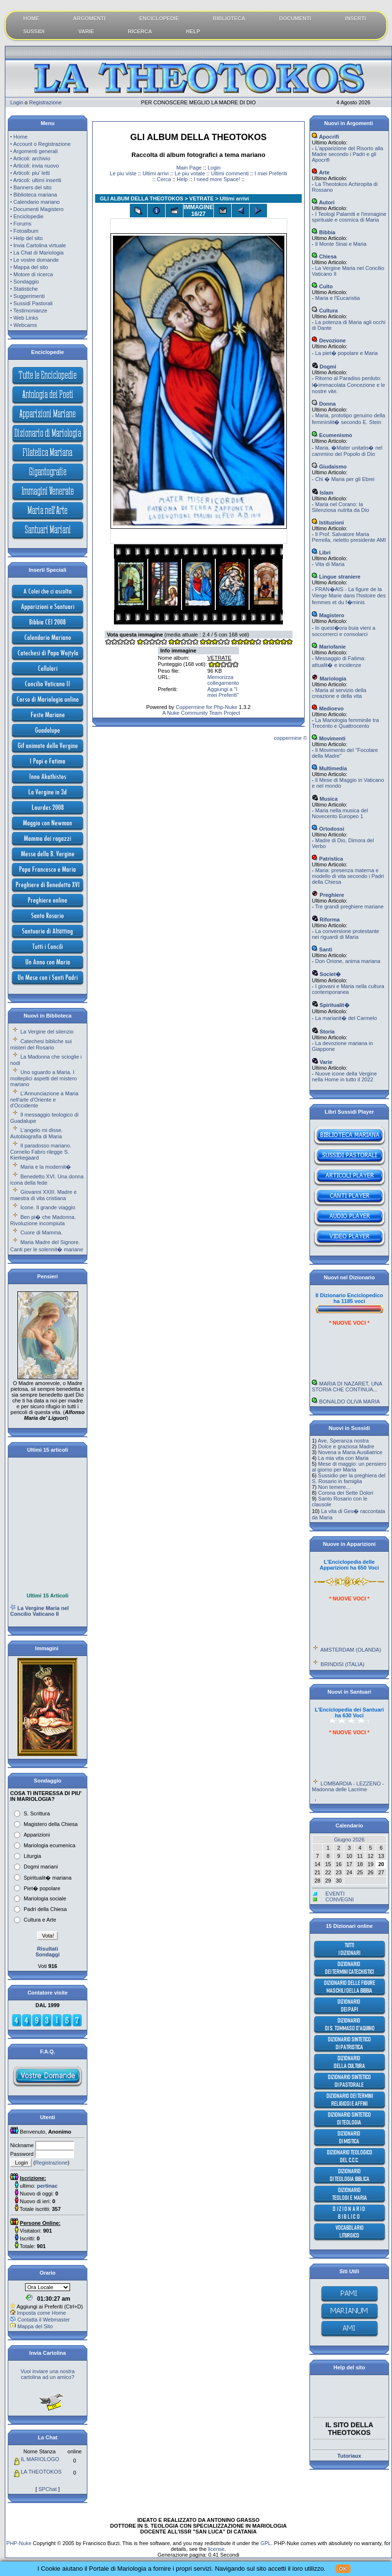 The height and width of the screenshot is (2576, 392). Describe the element at coordinates (36, 166) in the screenshot. I see `Articoli: invia nuovo` at that location.